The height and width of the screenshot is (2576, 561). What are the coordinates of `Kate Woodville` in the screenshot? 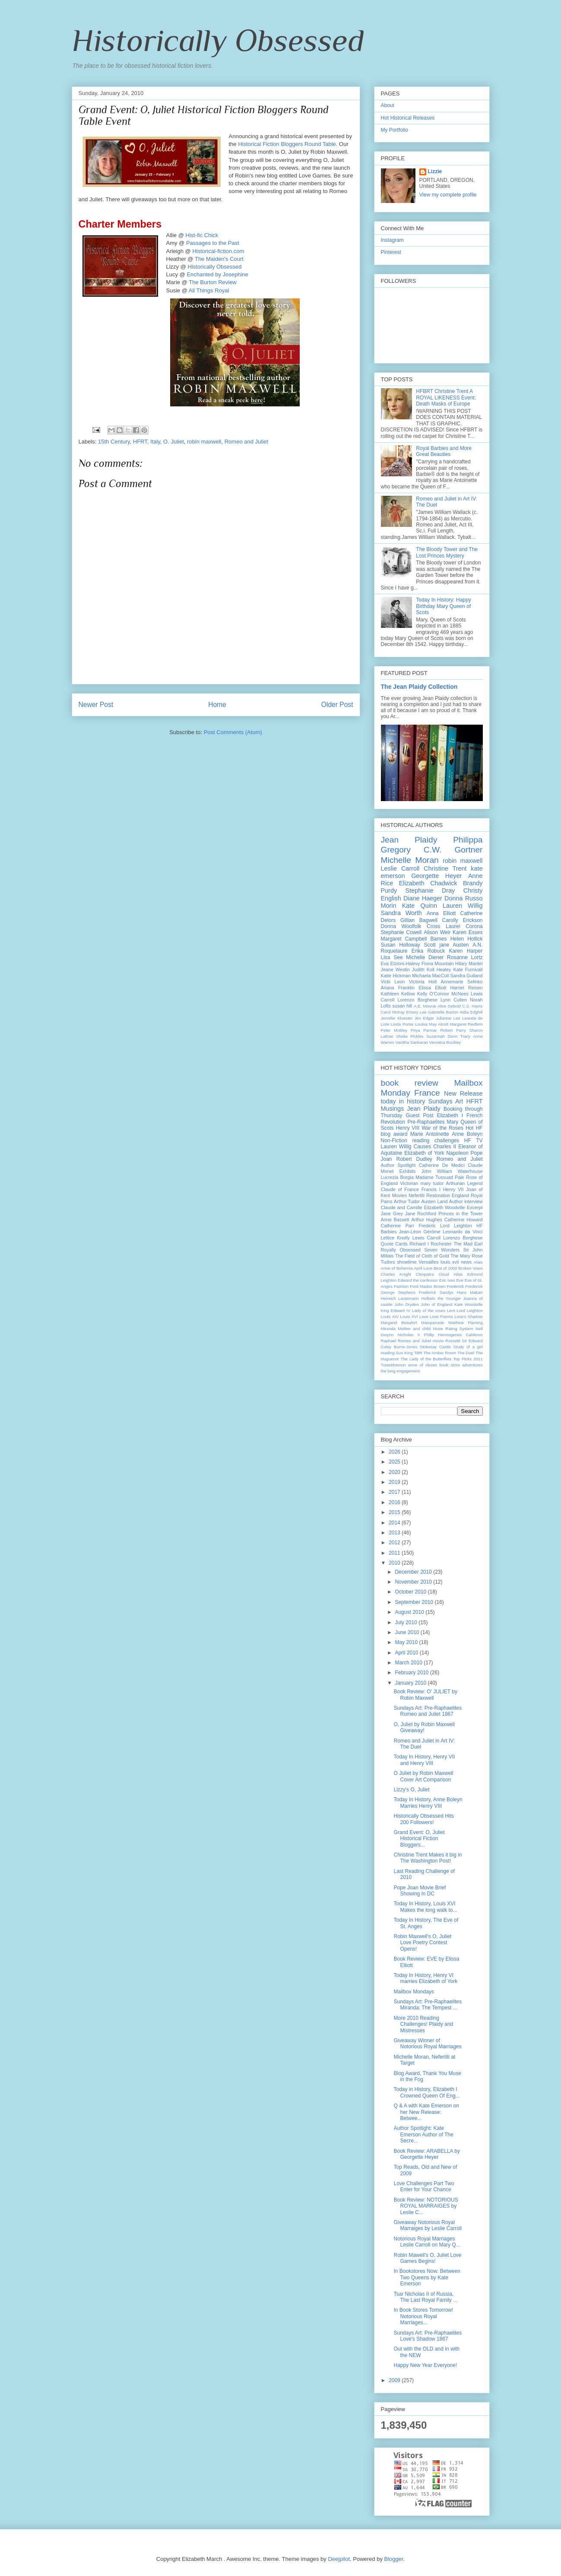 It's located at (468, 1304).